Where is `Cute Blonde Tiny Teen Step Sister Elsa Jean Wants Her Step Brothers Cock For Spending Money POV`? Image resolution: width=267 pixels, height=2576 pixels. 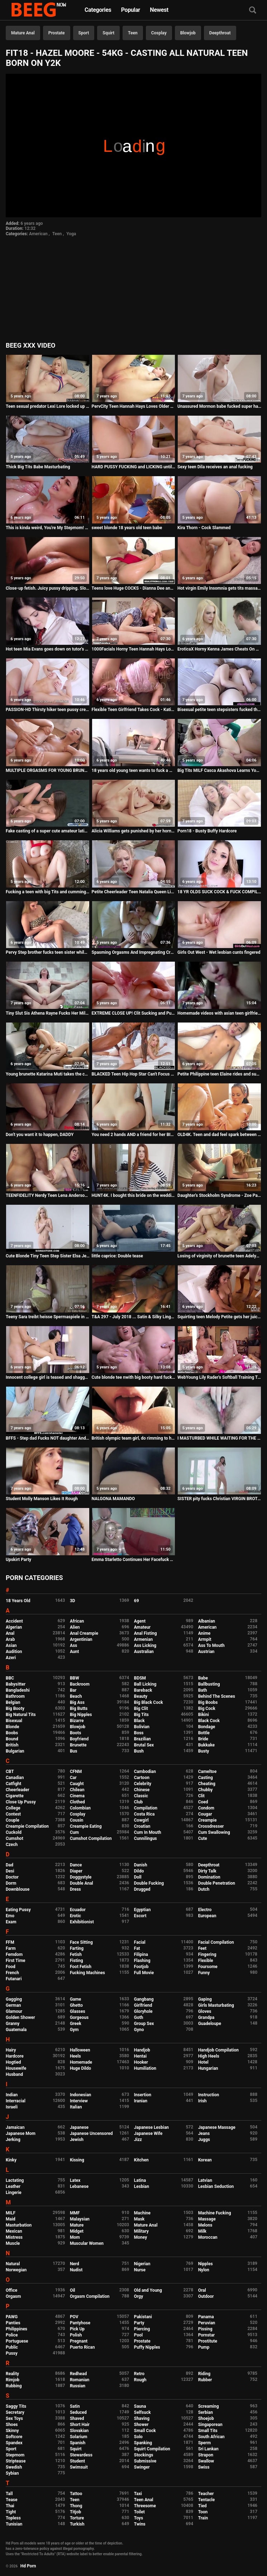 Cute Blonde Tiny Teen Step Sister Elsa Jean Wants Her Step Brothers Cock For Spending Money POV is located at coordinates (48, 1255).